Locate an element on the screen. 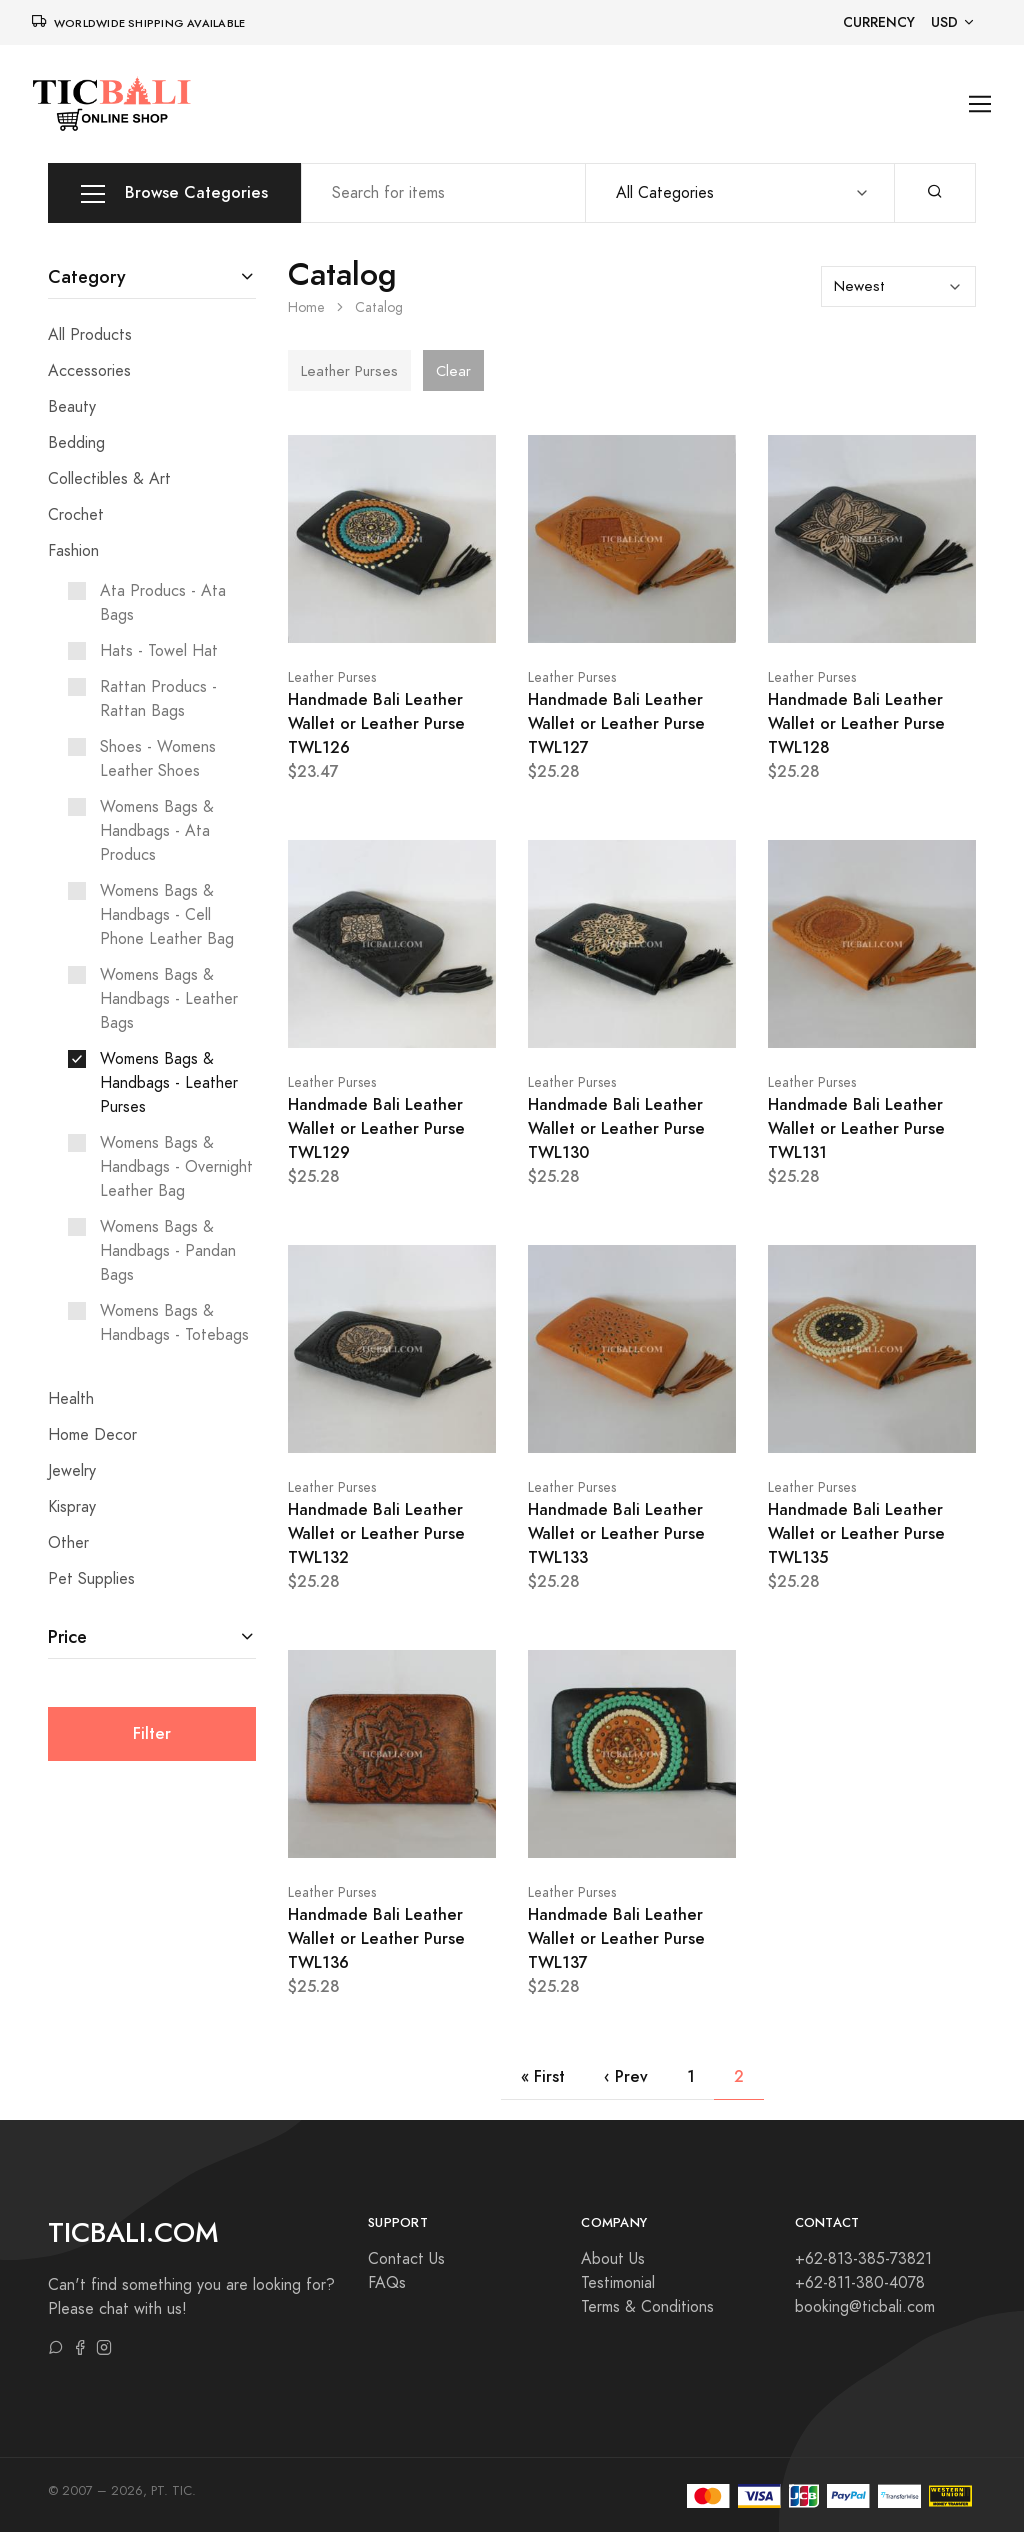 This screenshot has height=2532, width=1024. FAQs is located at coordinates (387, 2283).